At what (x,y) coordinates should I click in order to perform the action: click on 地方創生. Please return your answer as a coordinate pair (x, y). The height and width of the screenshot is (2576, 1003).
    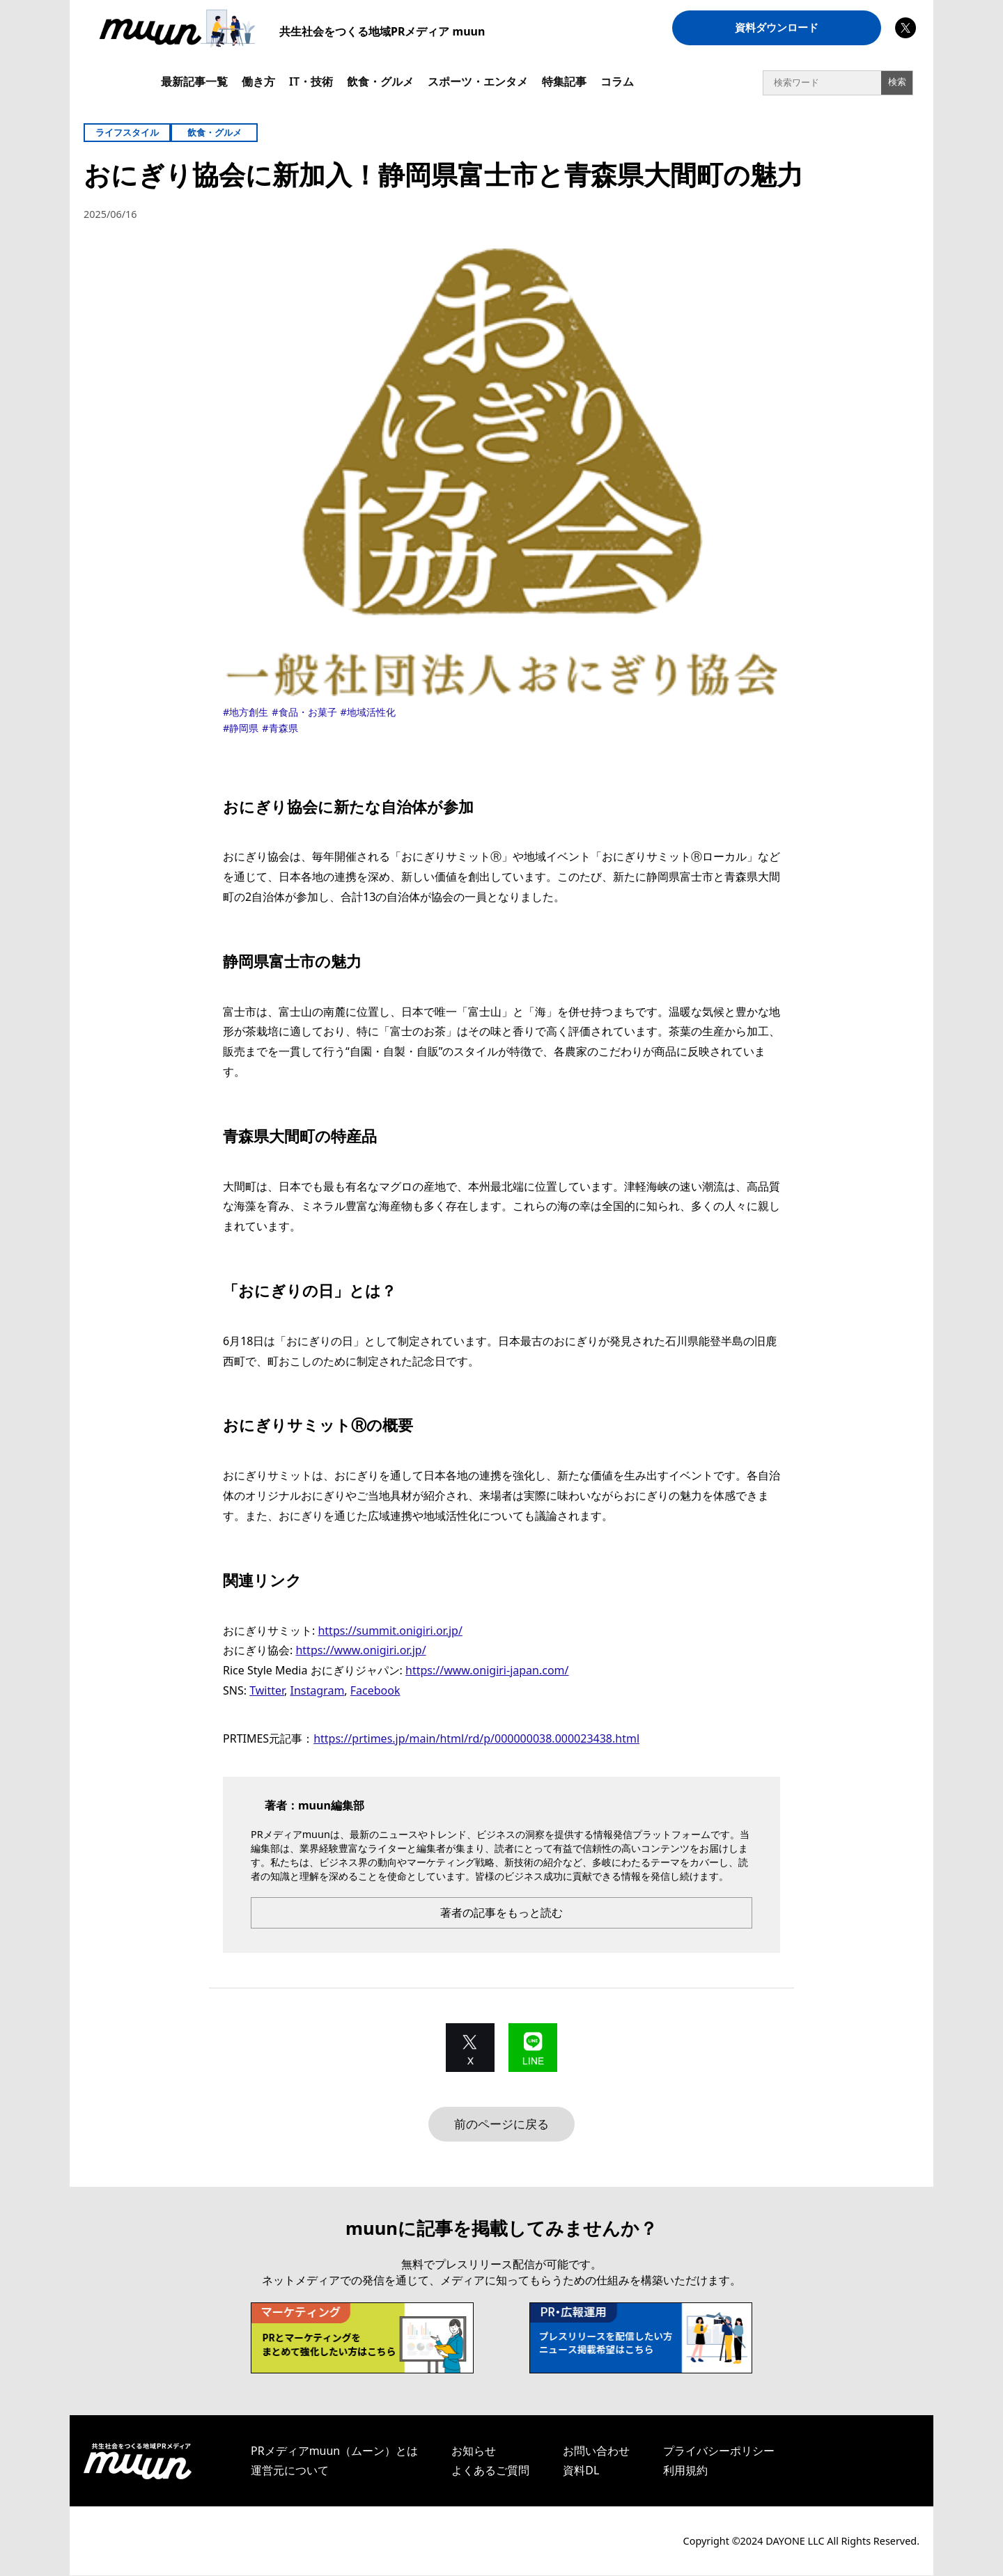
    Looking at the image, I should click on (248, 711).